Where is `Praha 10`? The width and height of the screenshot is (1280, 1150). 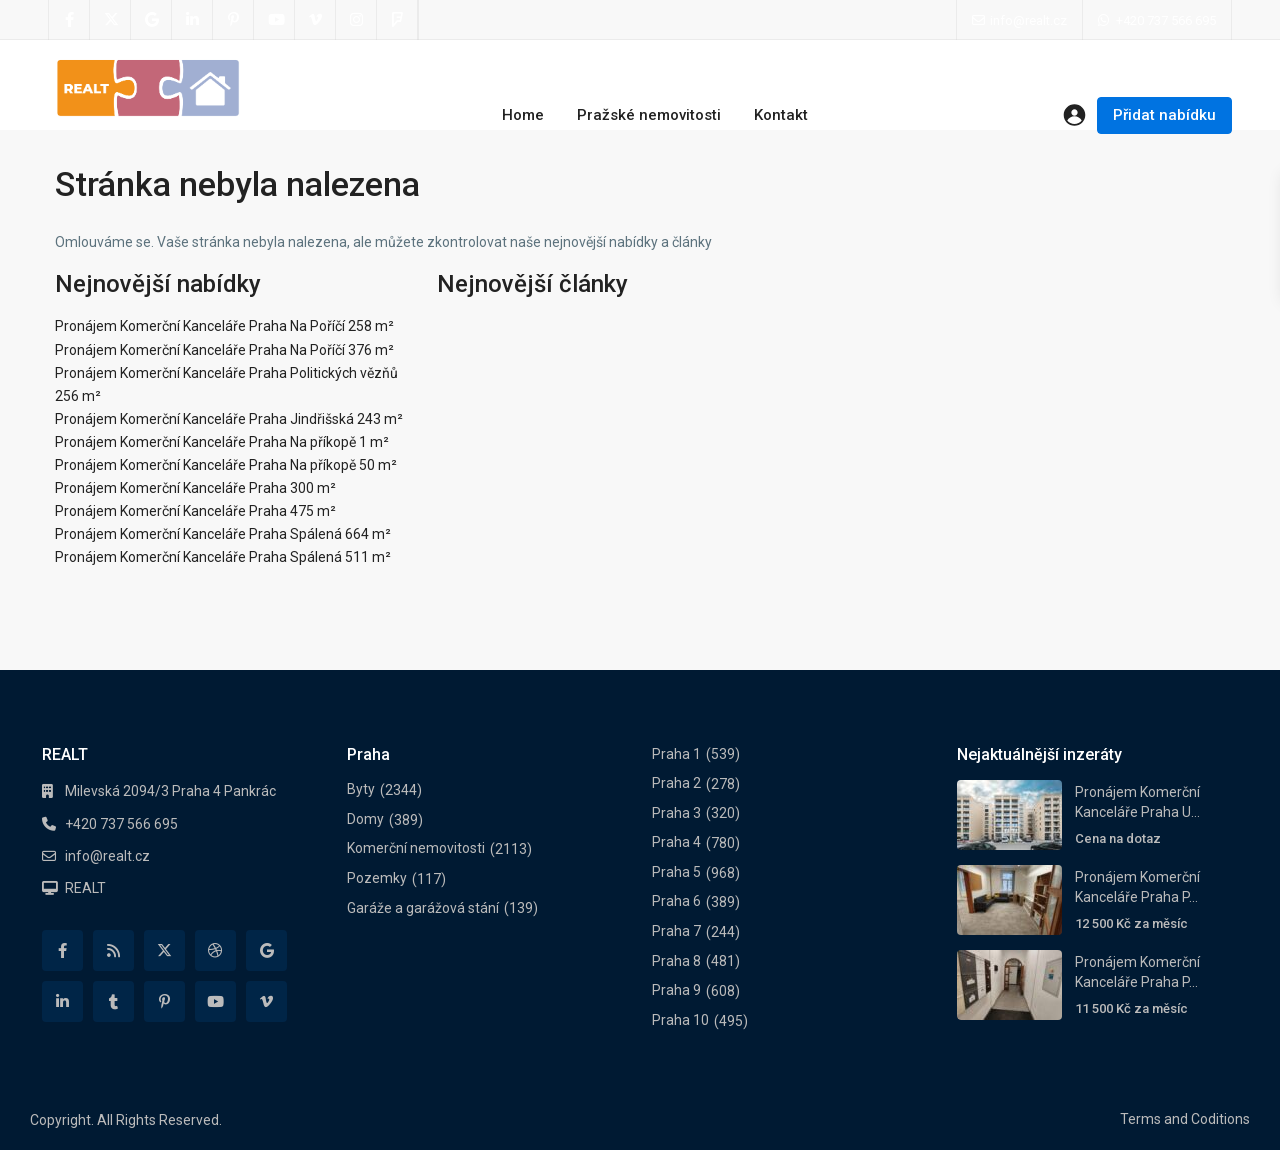 Praha 10 is located at coordinates (680, 1020).